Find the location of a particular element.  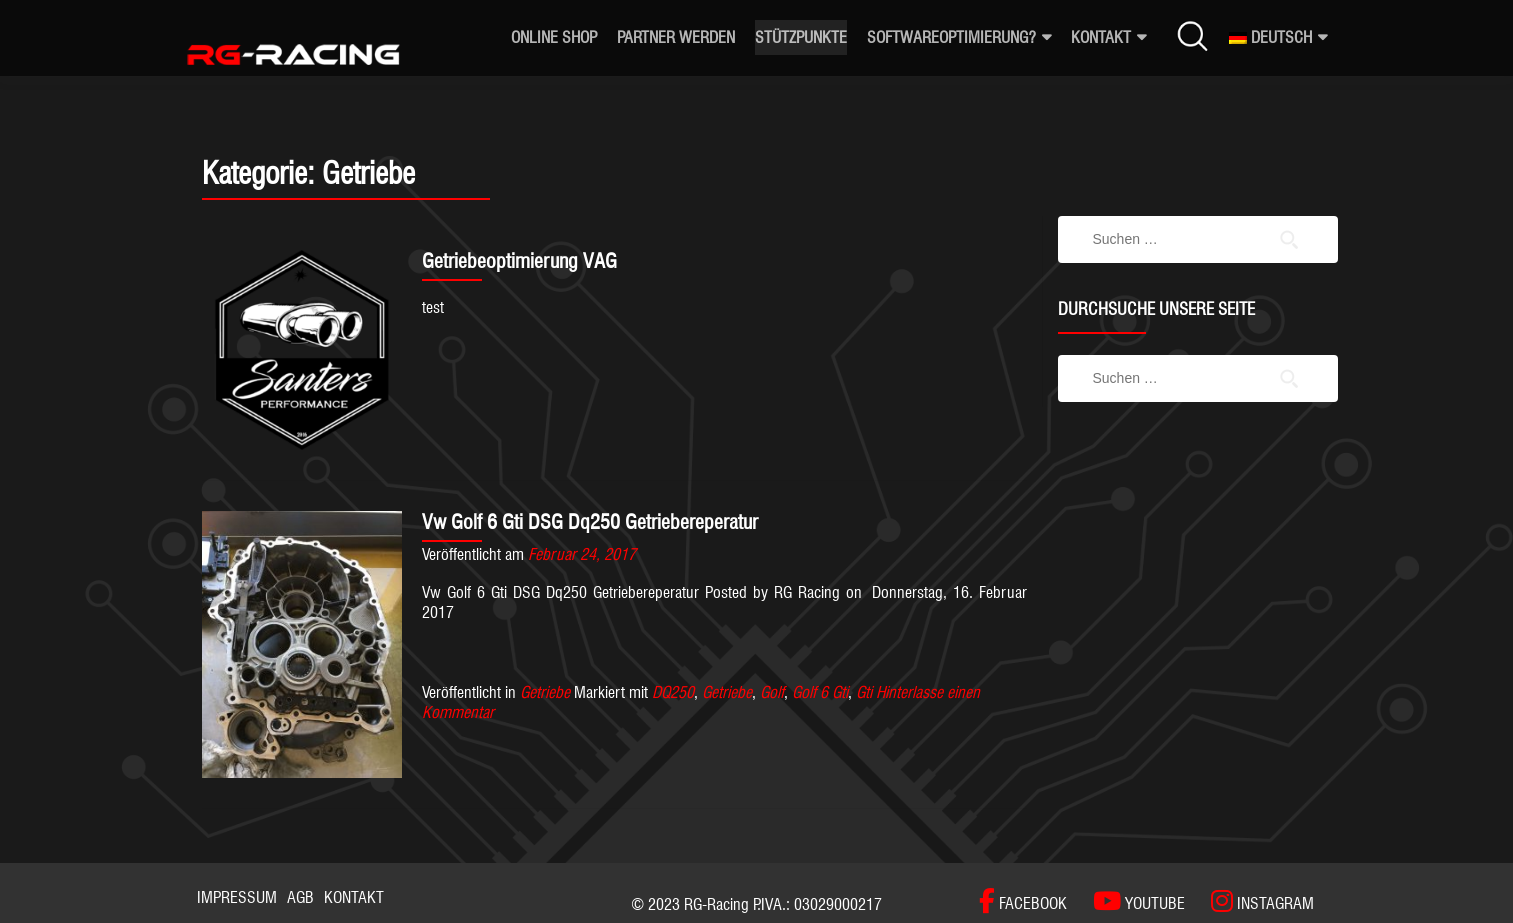

Golf is located at coordinates (772, 692).